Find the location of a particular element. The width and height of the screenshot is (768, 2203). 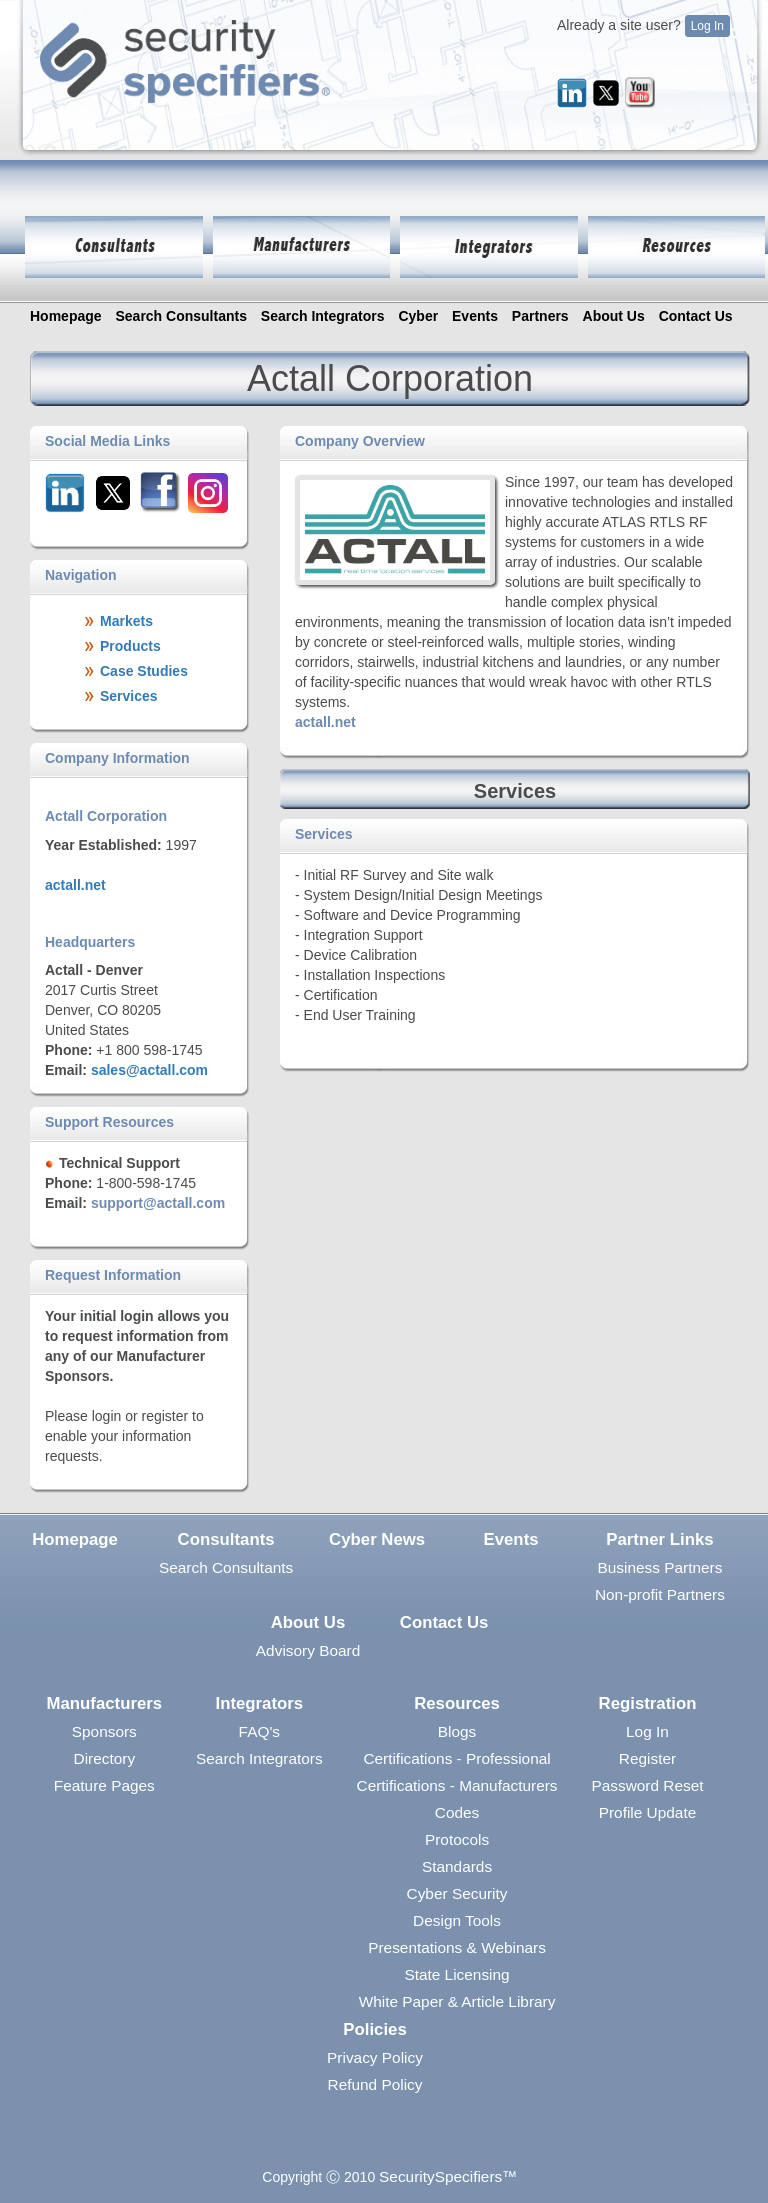

Directory is located at coordinates (105, 1758).